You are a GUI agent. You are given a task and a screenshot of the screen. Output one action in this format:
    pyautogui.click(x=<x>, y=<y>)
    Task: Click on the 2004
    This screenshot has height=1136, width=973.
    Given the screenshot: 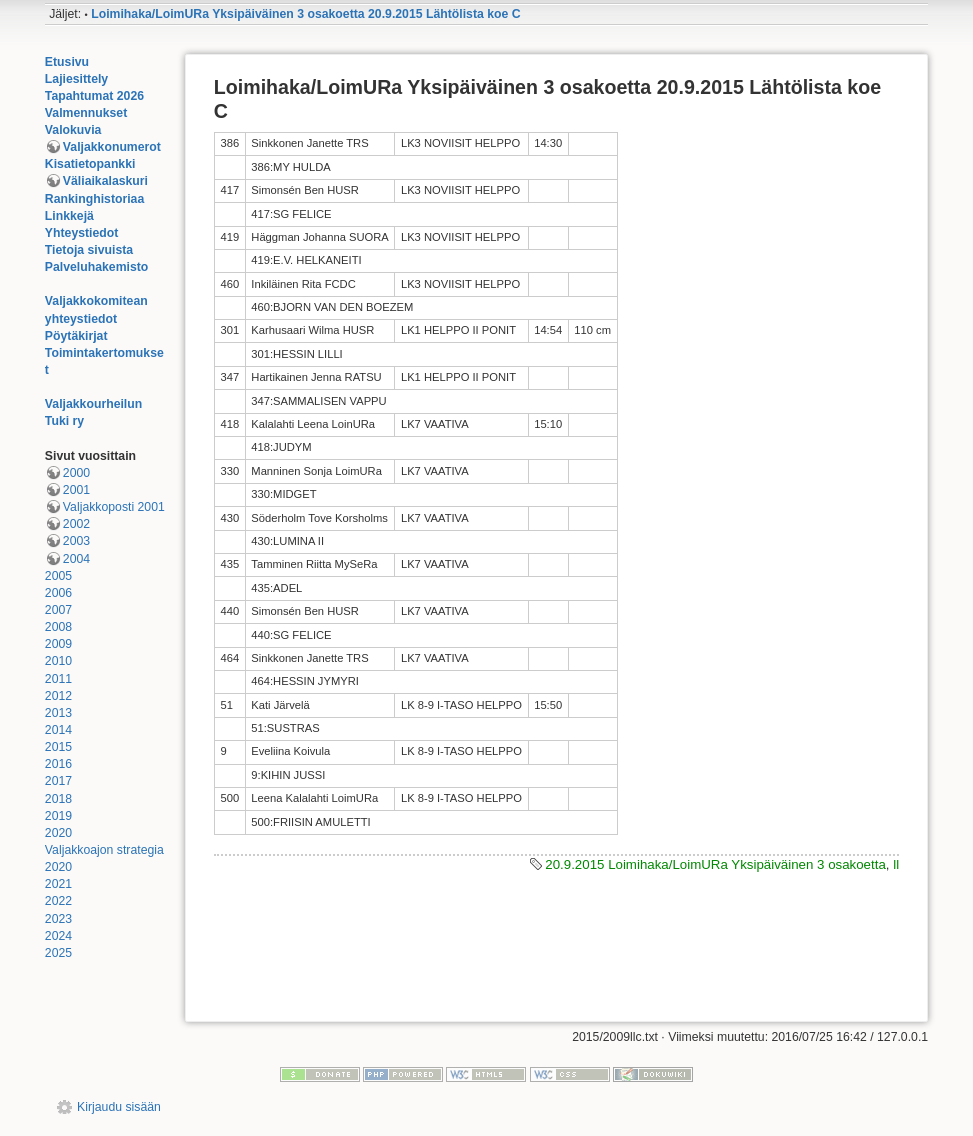 What is the action you would take?
    pyautogui.click(x=76, y=559)
    